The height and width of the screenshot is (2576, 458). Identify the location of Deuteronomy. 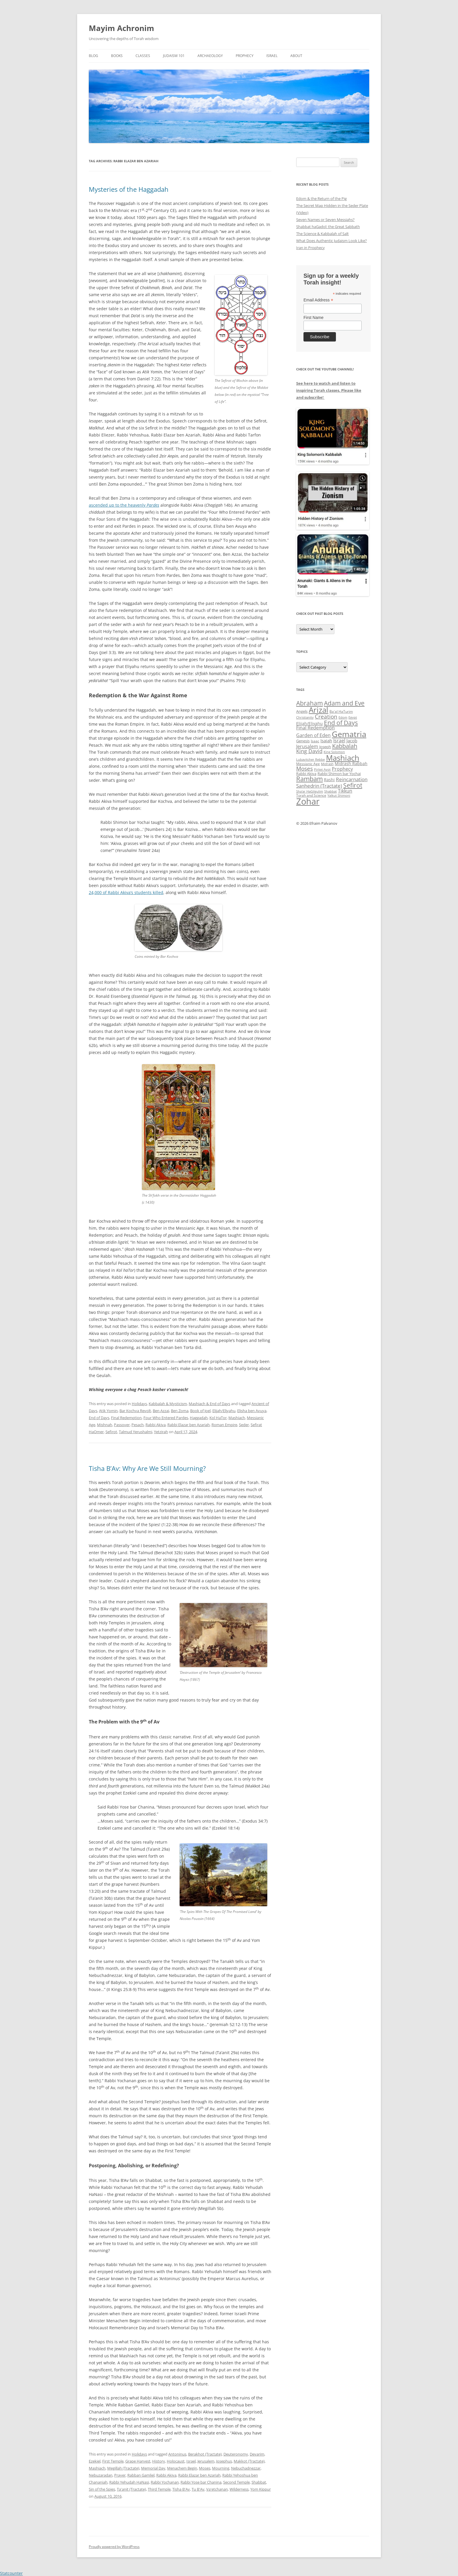
(235, 2454).